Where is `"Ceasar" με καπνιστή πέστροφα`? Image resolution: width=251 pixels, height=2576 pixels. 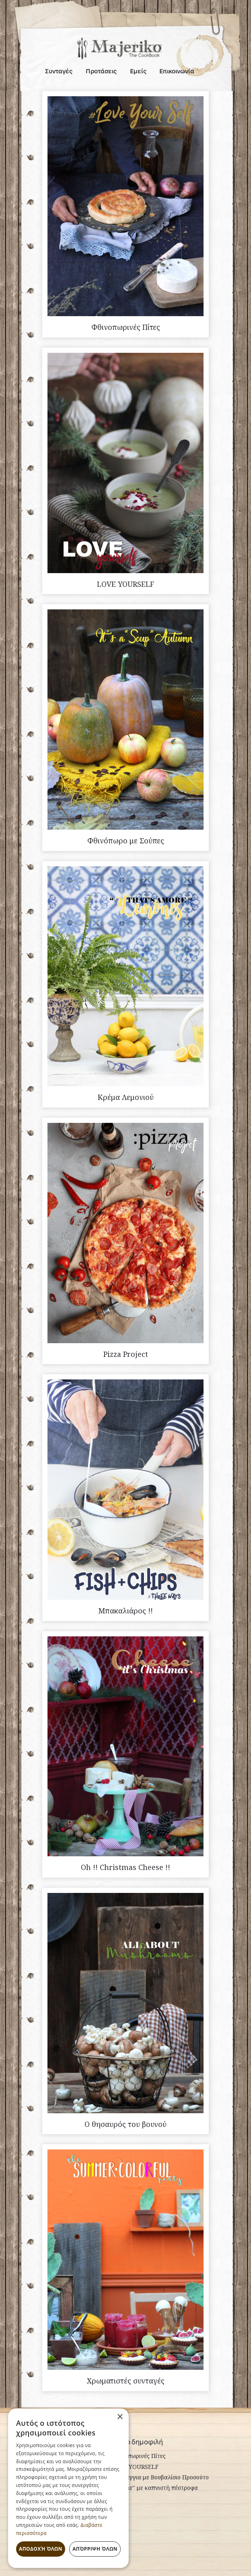
"Ceasar" με καπνιστή πέστροφα is located at coordinates (154, 2487).